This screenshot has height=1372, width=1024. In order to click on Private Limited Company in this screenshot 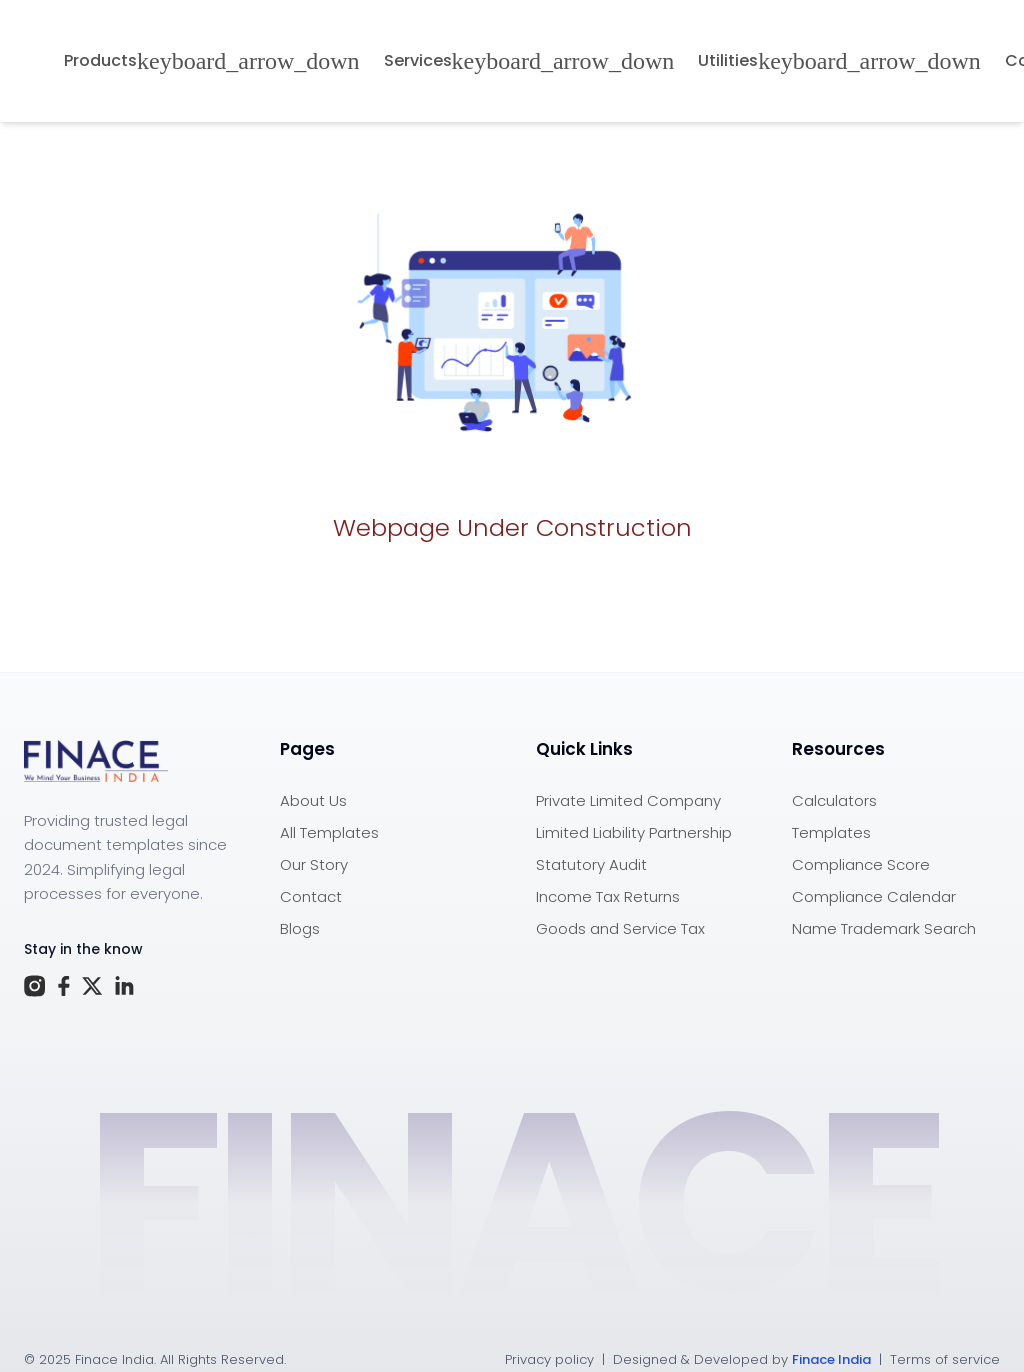, I will do `click(628, 800)`.